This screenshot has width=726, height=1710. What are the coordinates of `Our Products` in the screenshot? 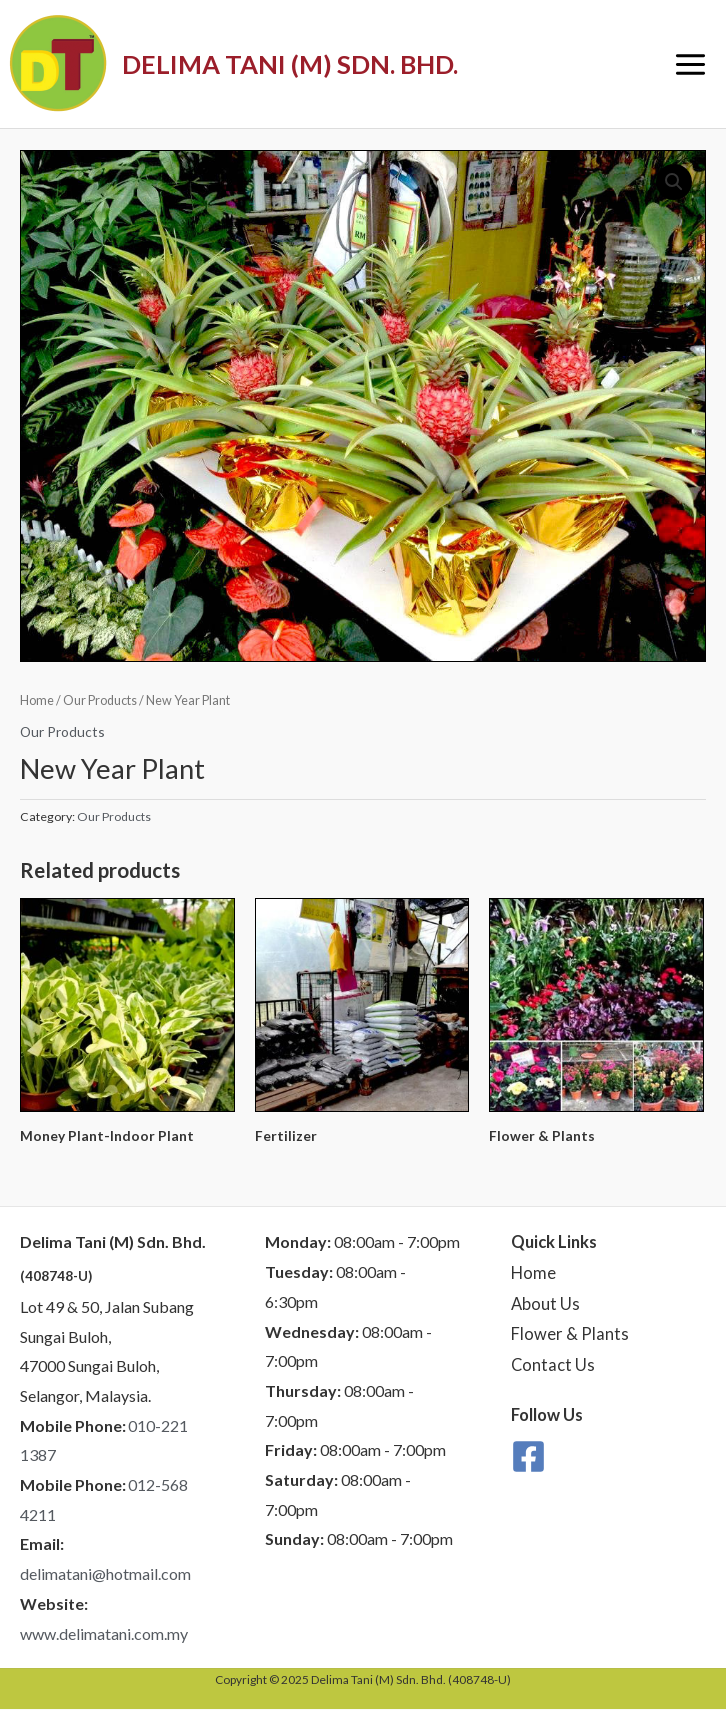 It's located at (100, 700).